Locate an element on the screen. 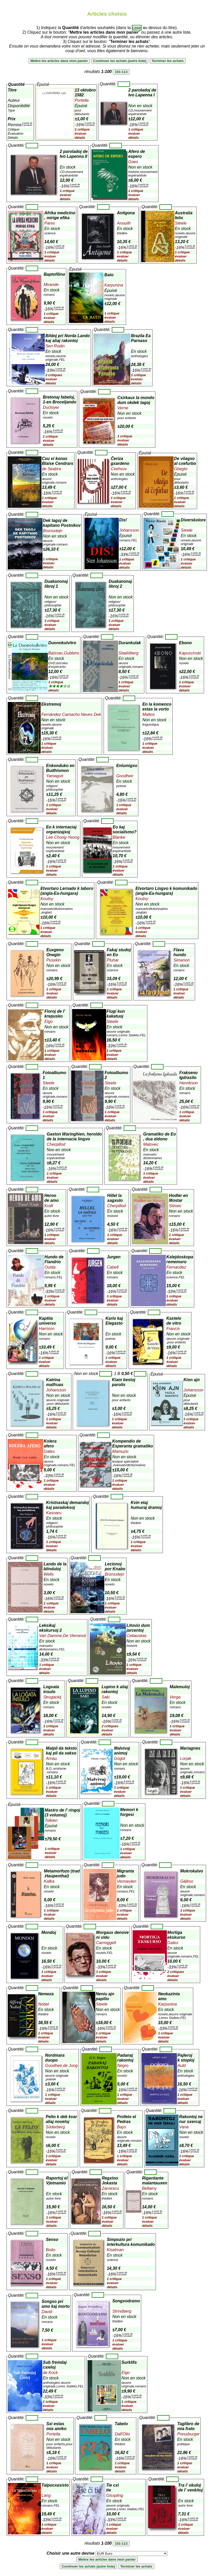  Kafka is located at coordinates (49, 1881).